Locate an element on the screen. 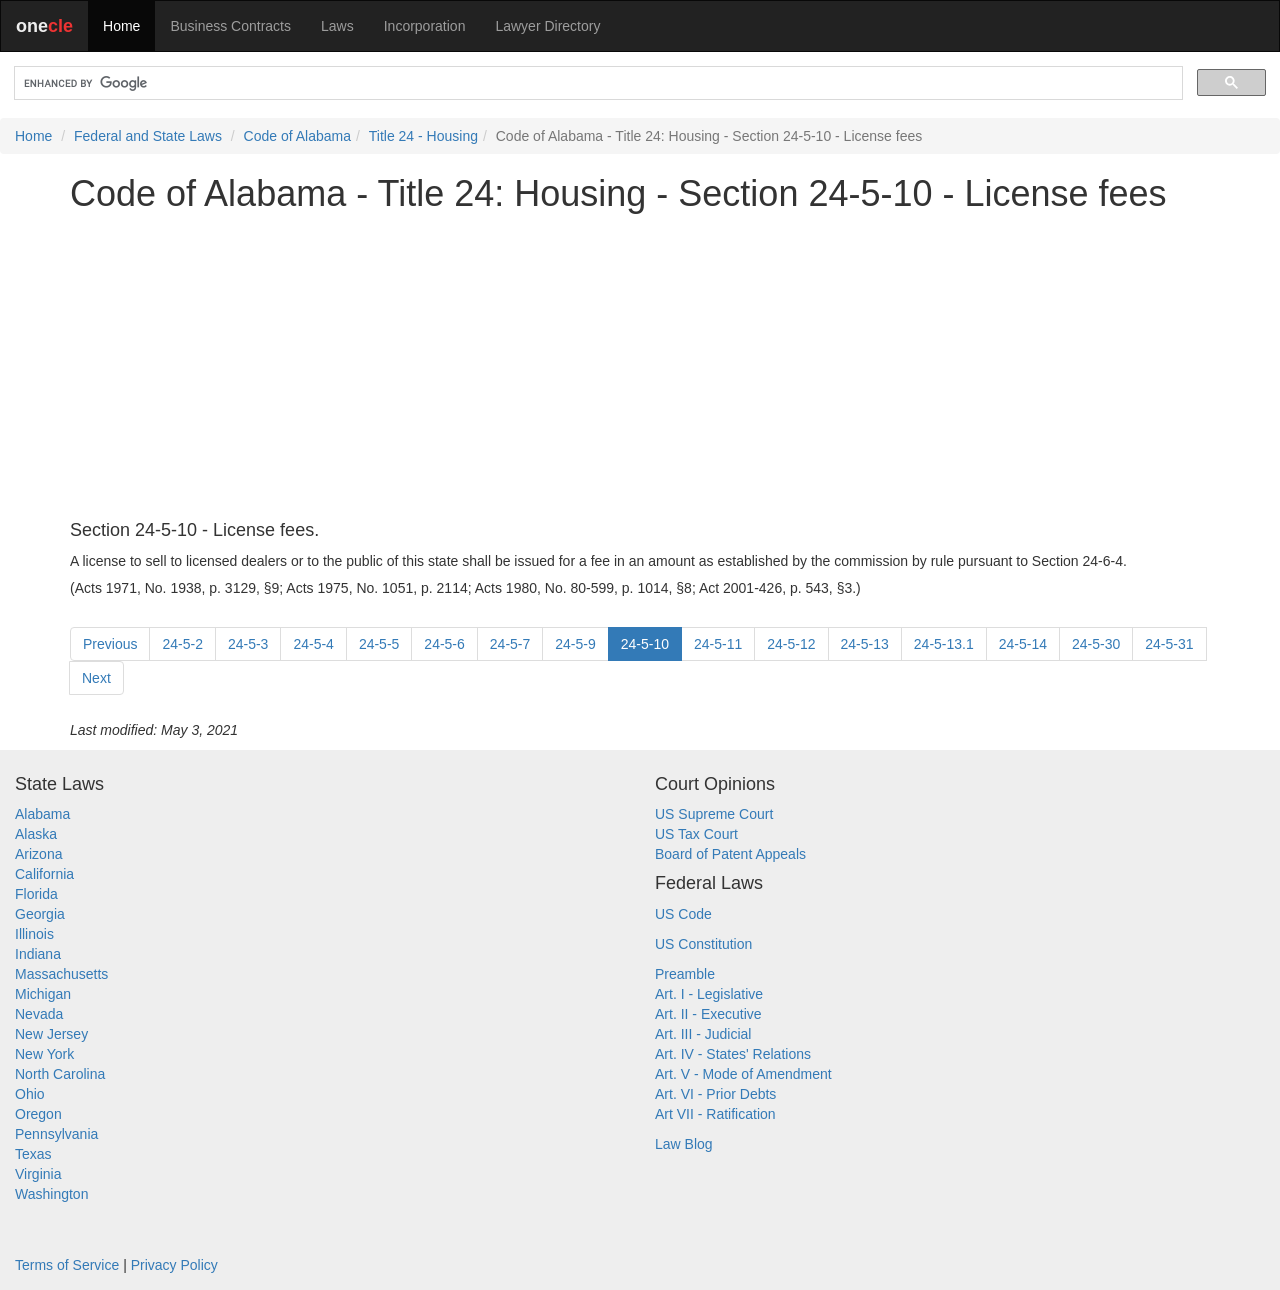 This screenshot has height=1290, width=1280. Arizona is located at coordinates (38, 854).